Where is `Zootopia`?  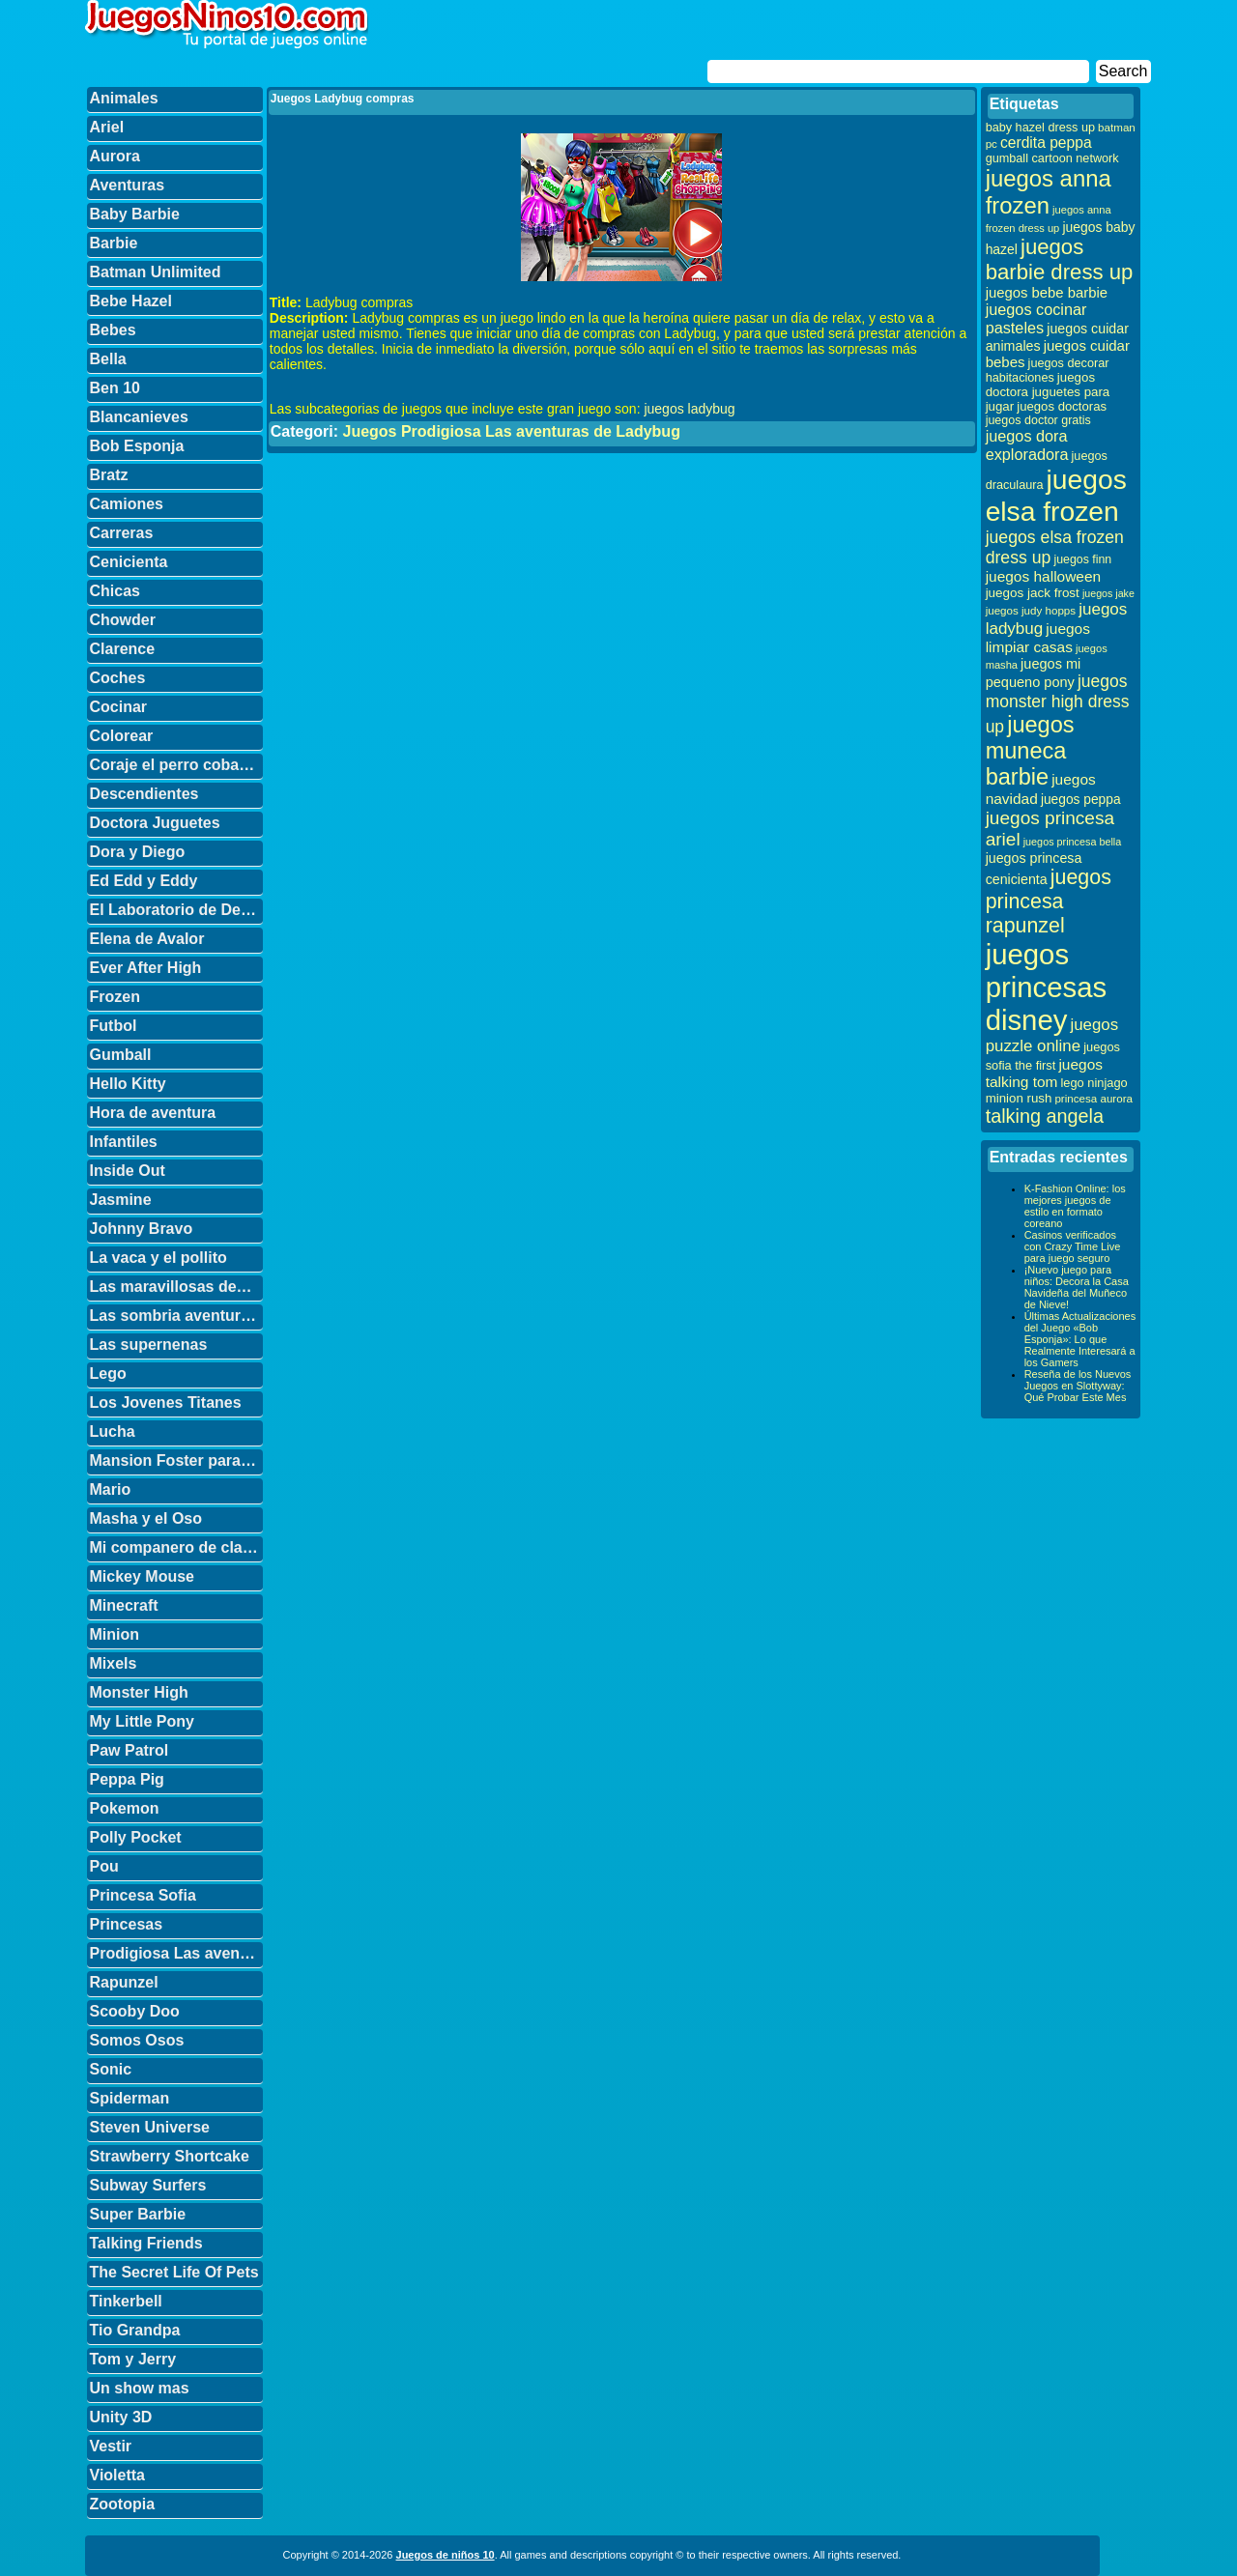 Zootopia is located at coordinates (123, 2504).